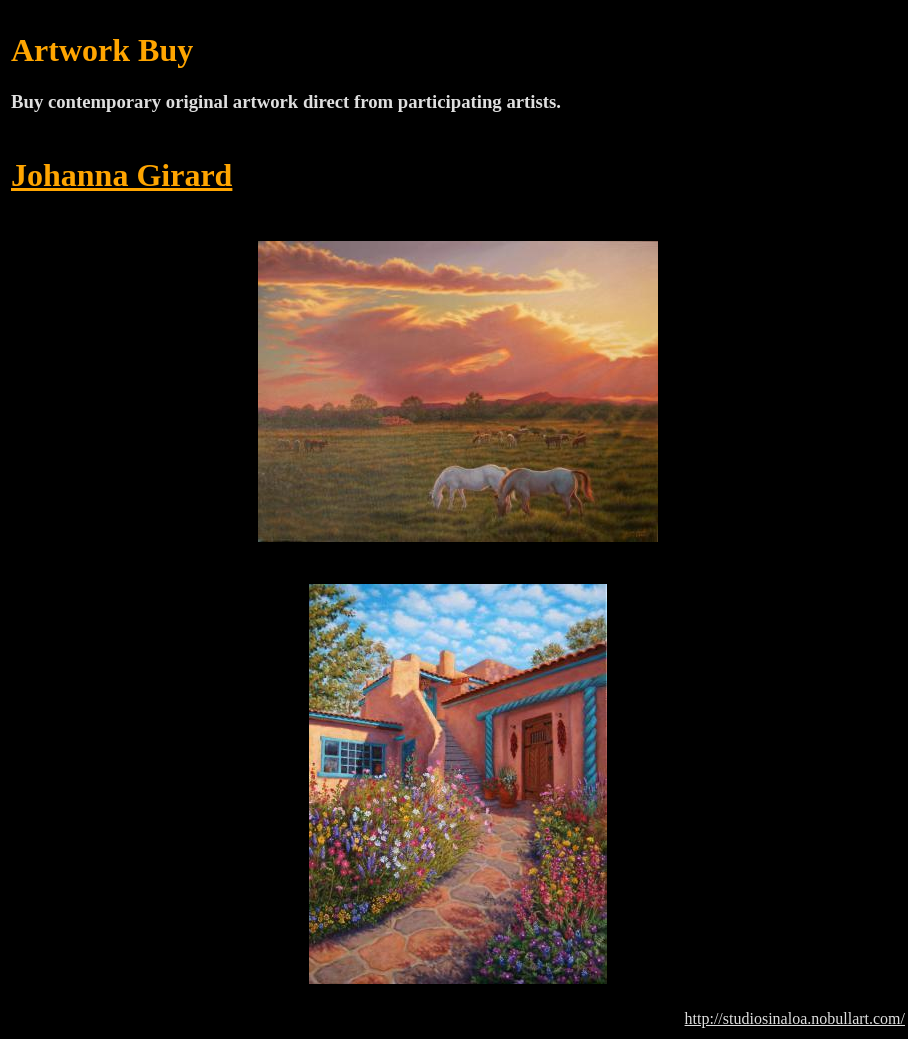  Describe the element at coordinates (121, 175) in the screenshot. I see `Johanna Girard` at that location.